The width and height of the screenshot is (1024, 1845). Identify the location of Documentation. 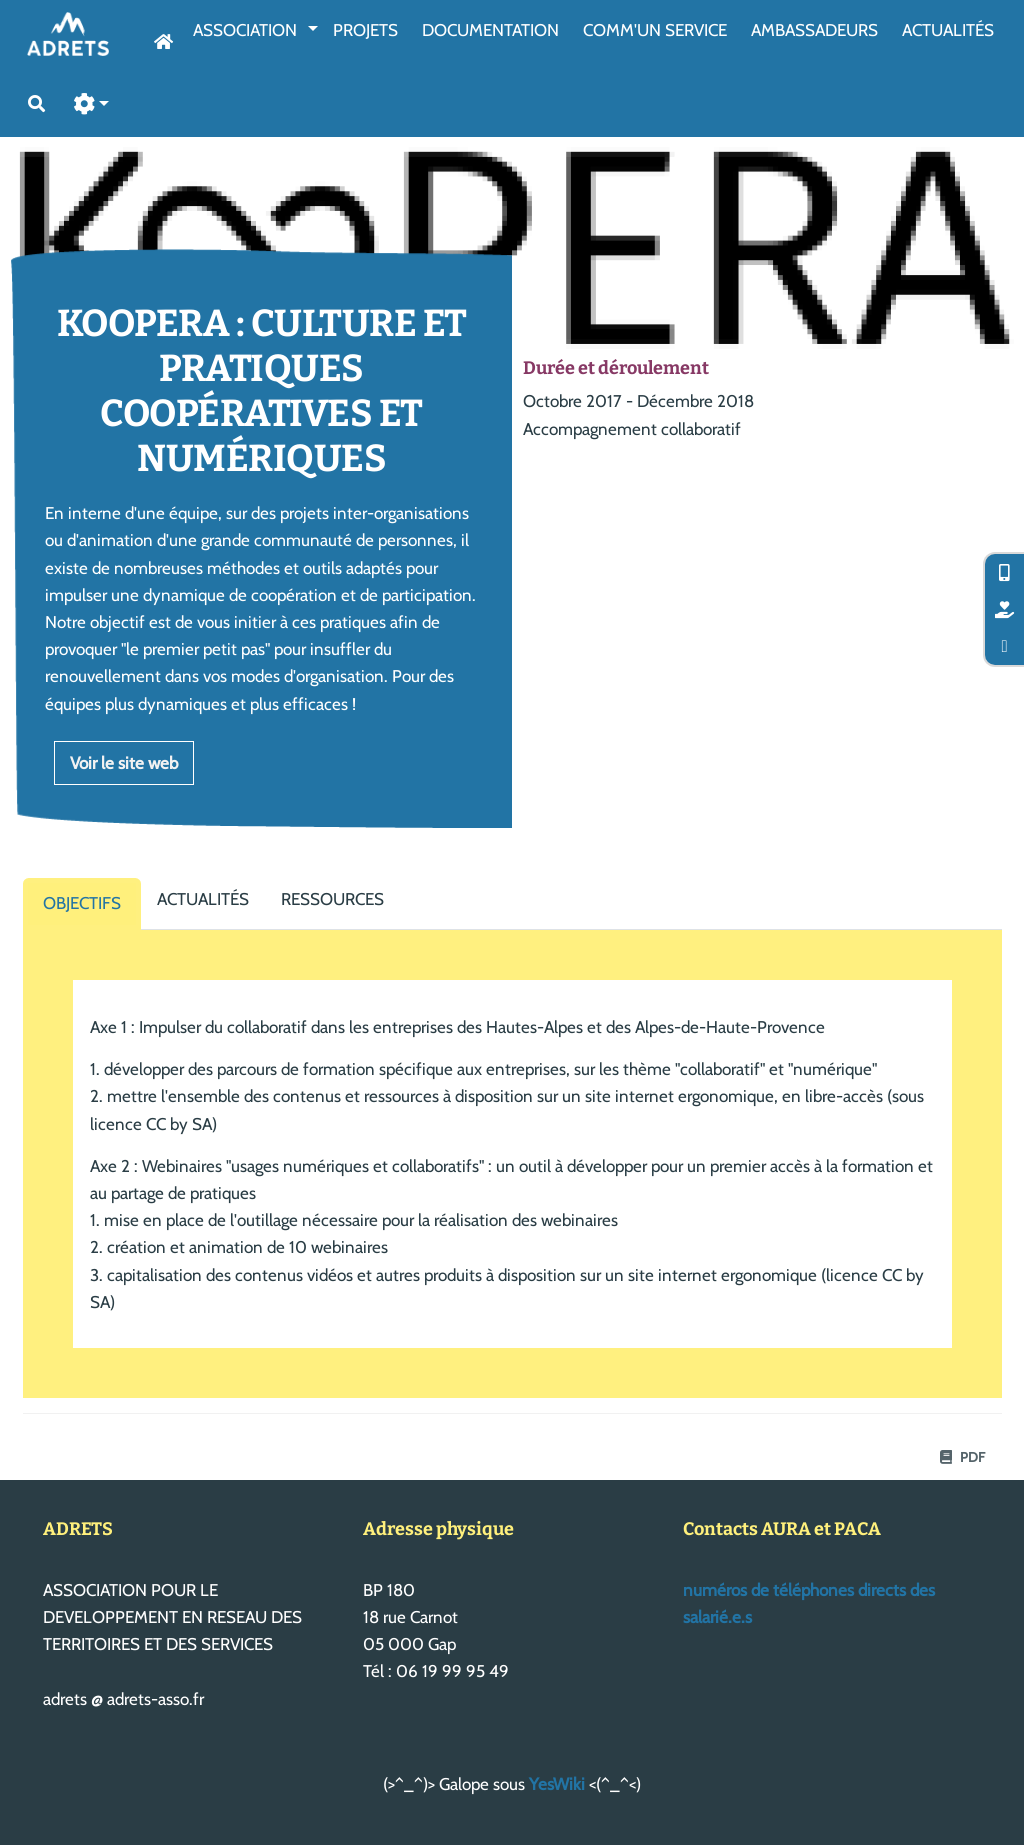
(490, 30).